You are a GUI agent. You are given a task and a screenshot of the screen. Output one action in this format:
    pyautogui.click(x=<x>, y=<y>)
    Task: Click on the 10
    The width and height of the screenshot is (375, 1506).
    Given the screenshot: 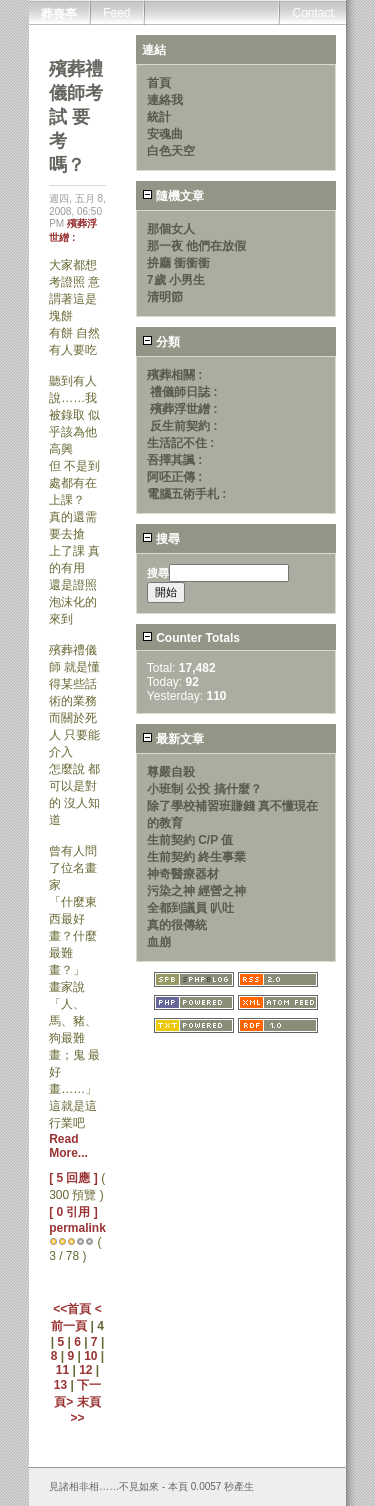 What is the action you would take?
    pyautogui.click(x=90, y=1356)
    